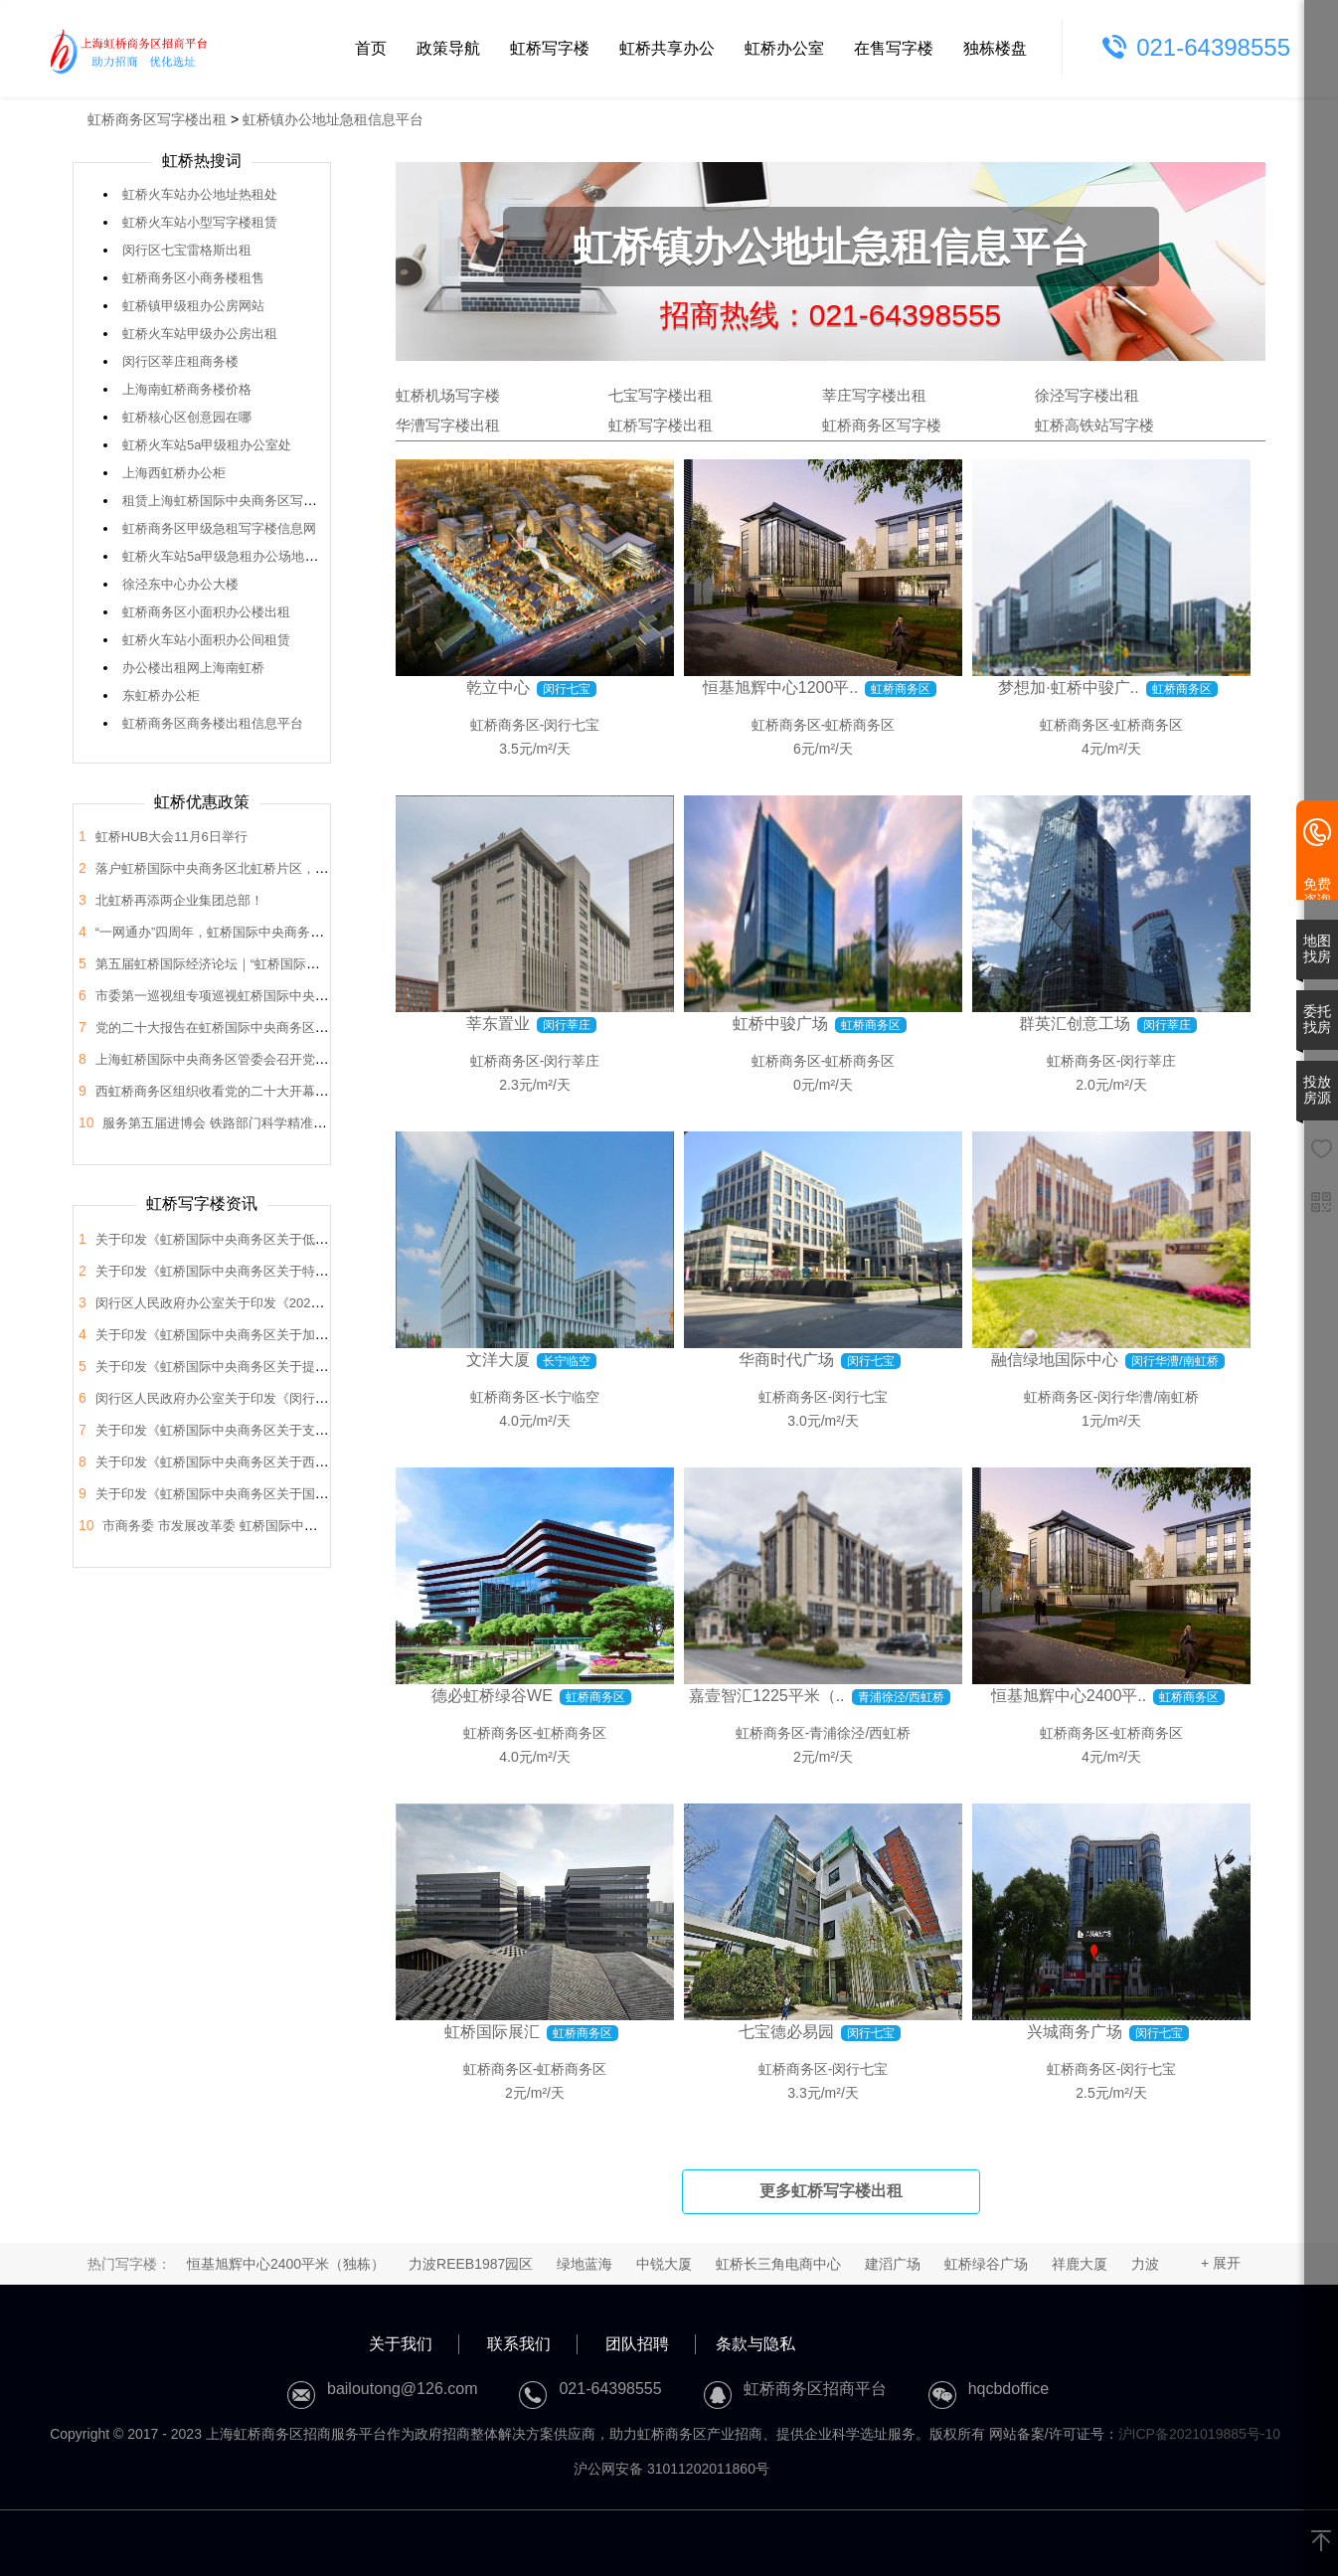 The image size is (1338, 2576). What do you see at coordinates (199, 222) in the screenshot?
I see `虹桥火车站小型写字楼租赁` at bounding box center [199, 222].